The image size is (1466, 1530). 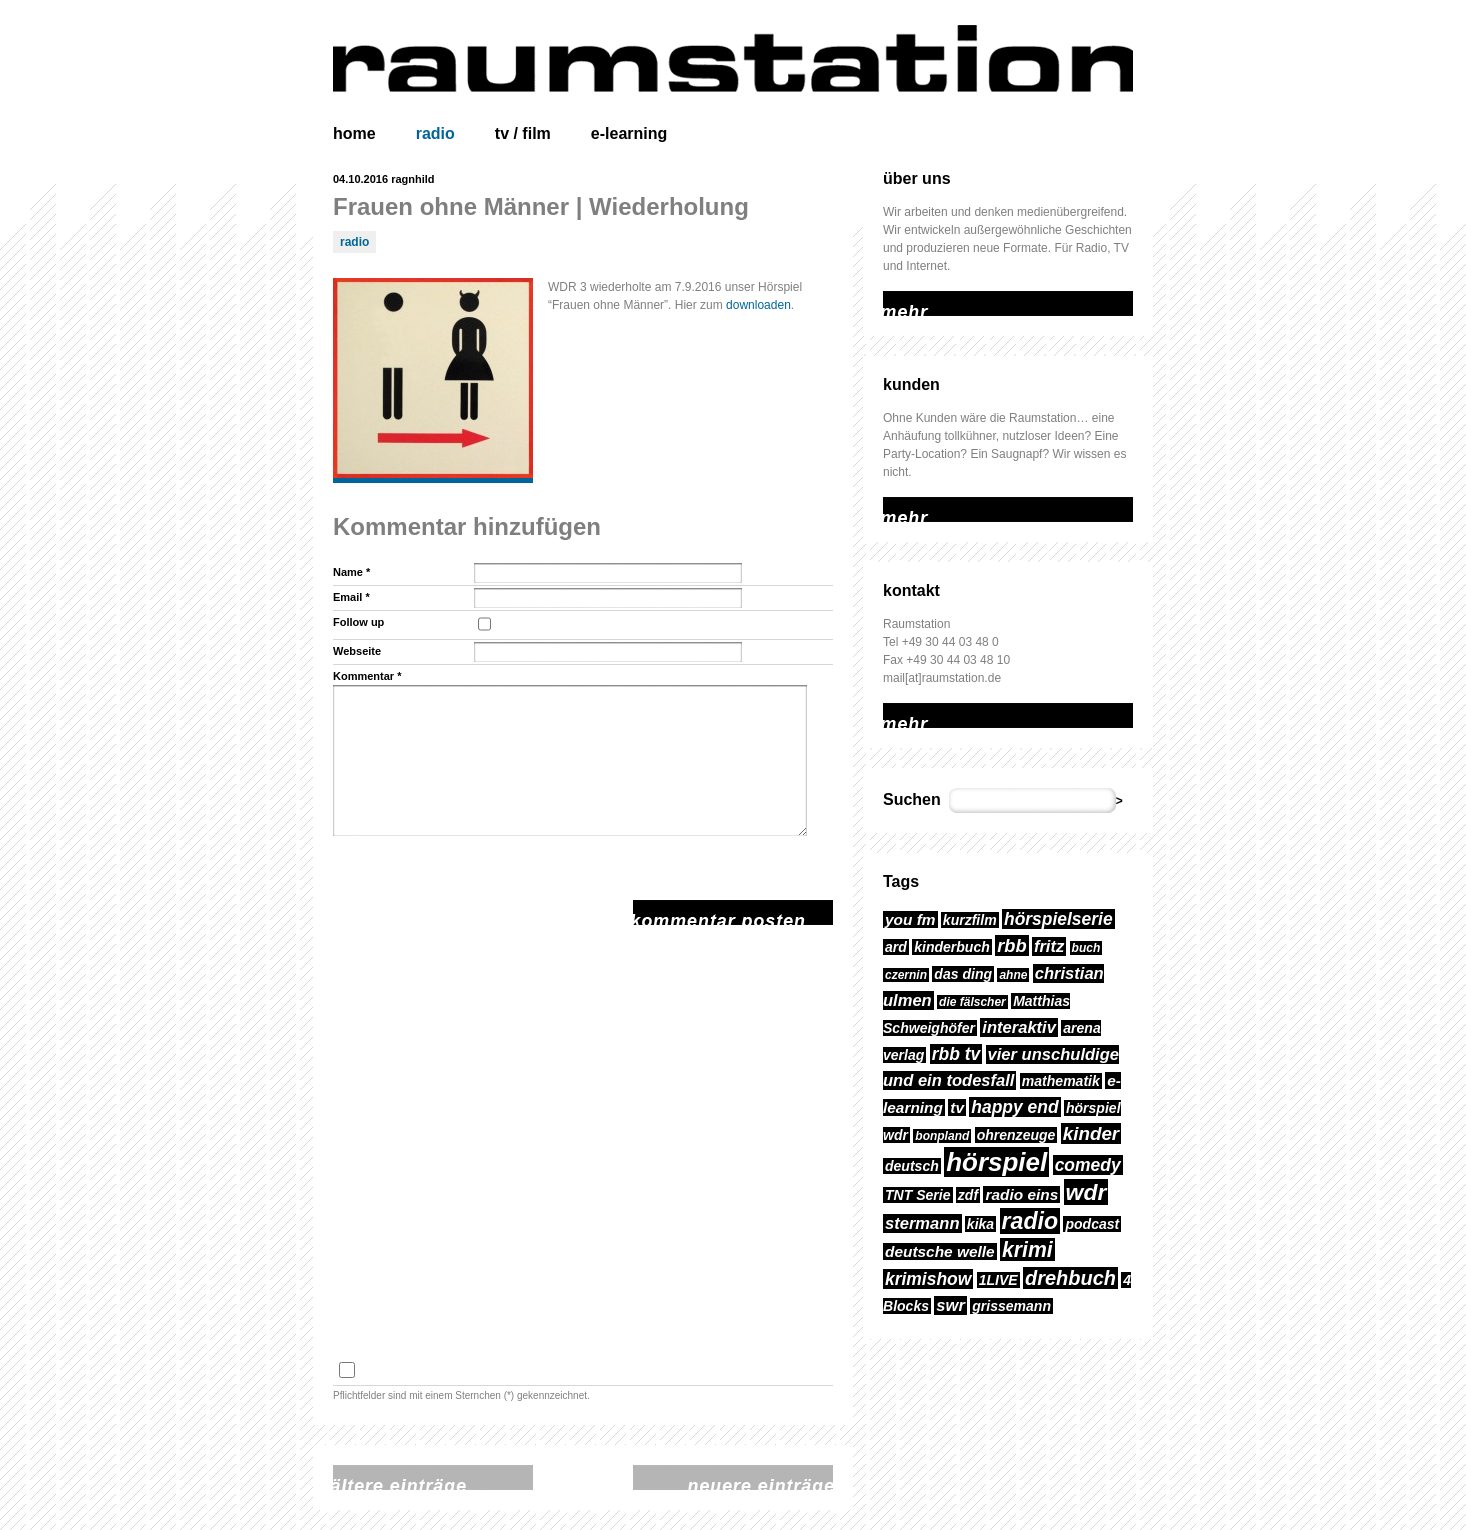 What do you see at coordinates (972, 1002) in the screenshot?
I see `die fälscher` at bounding box center [972, 1002].